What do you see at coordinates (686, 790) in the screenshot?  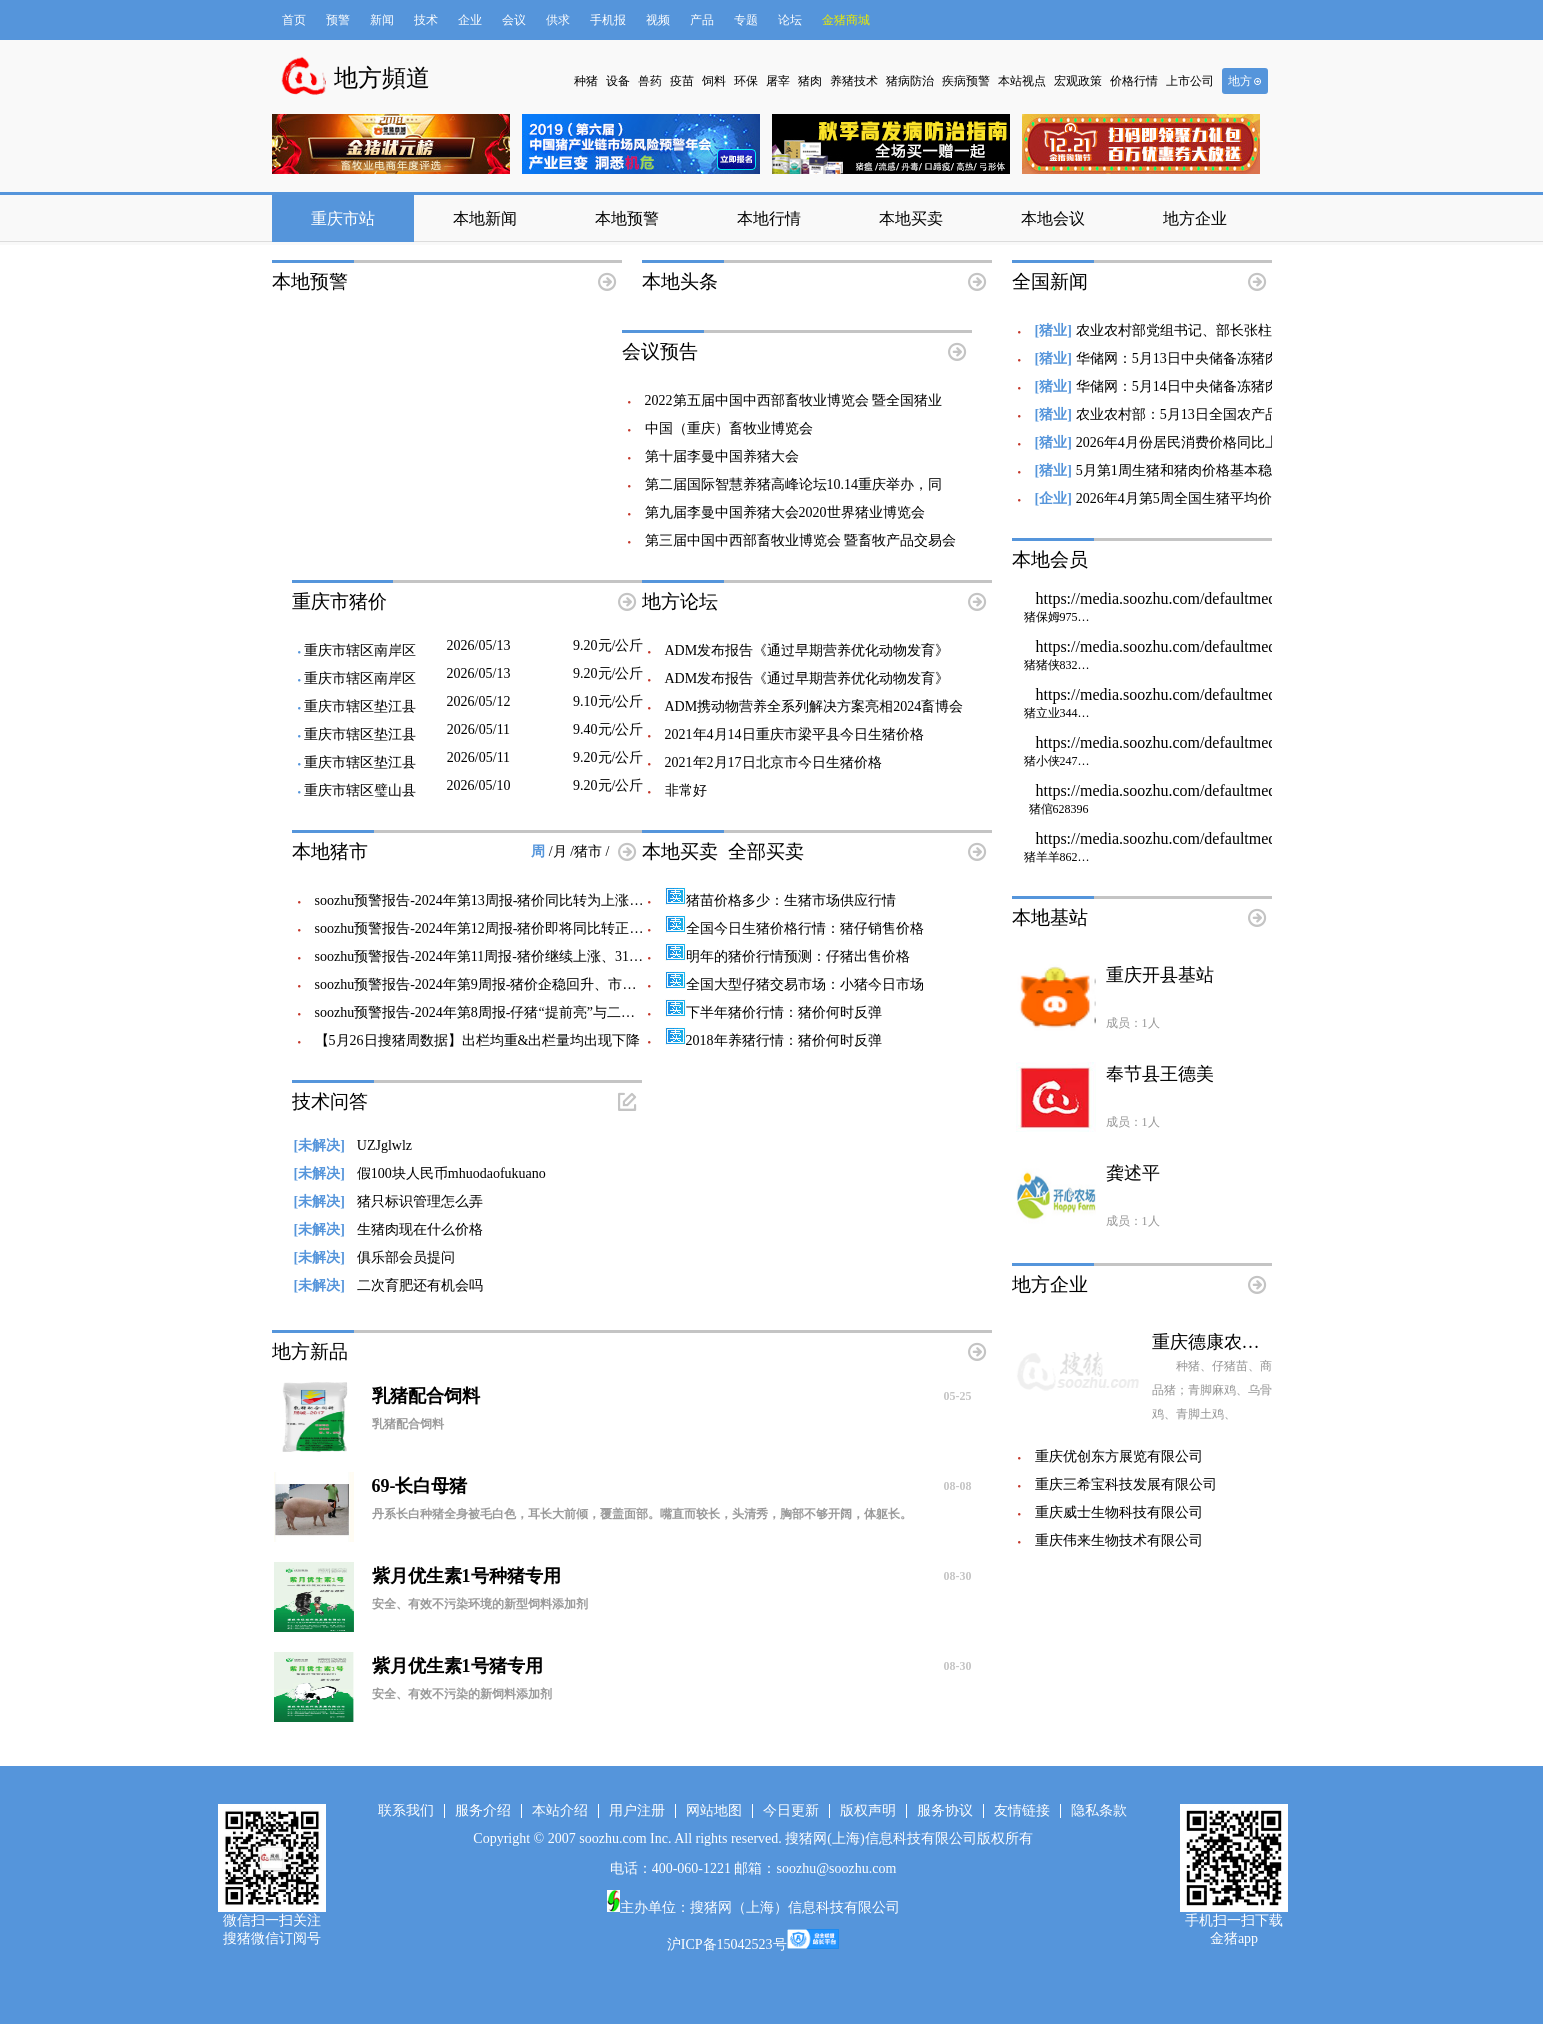 I see `非常好` at bounding box center [686, 790].